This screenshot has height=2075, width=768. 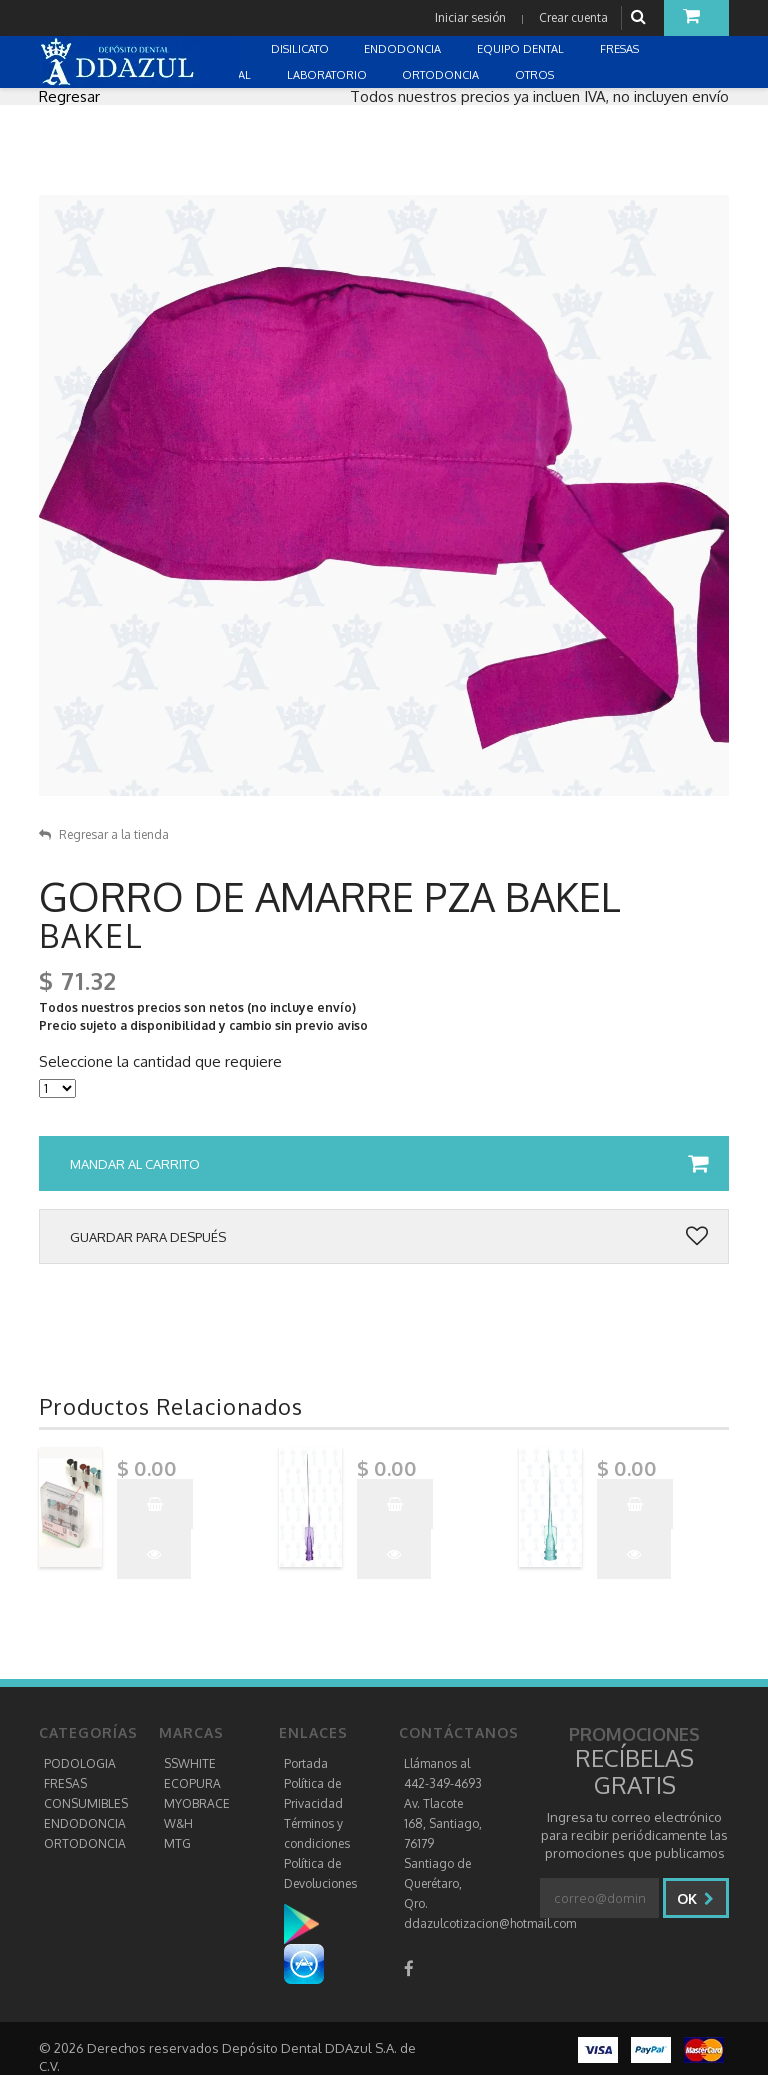 I want to click on CONSUMIBLES, so click(x=86, y=1803).